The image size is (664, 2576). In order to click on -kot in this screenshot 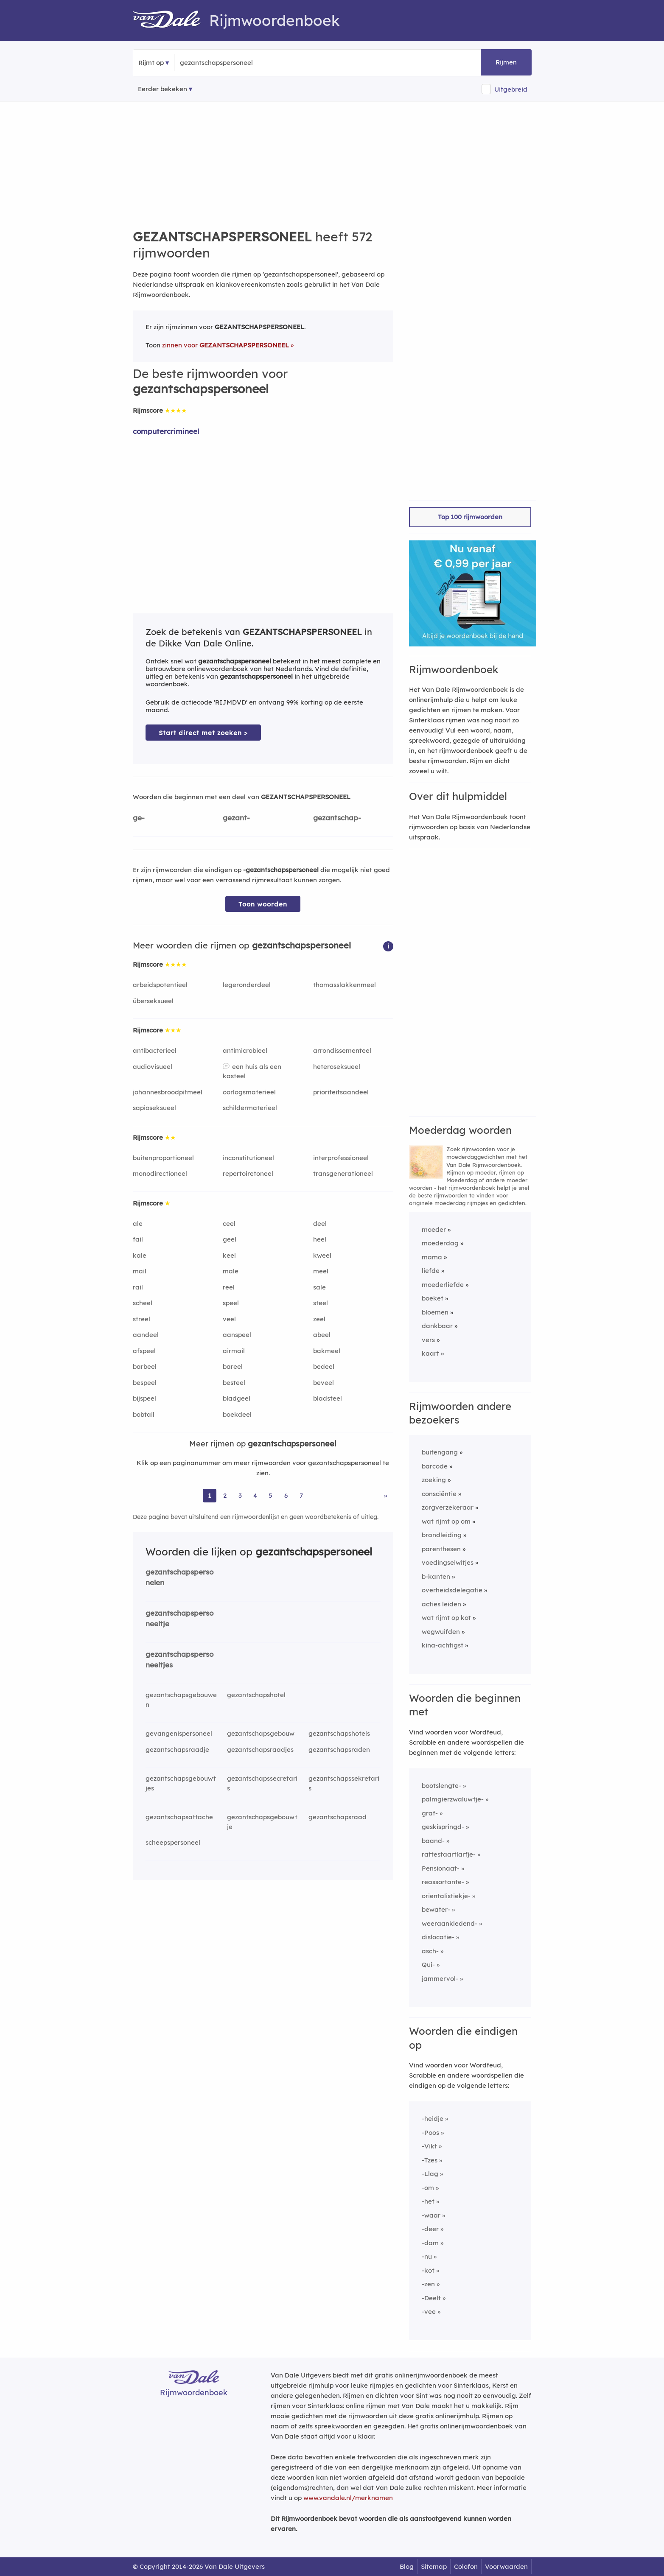, I will do `click(428, 2270)`.